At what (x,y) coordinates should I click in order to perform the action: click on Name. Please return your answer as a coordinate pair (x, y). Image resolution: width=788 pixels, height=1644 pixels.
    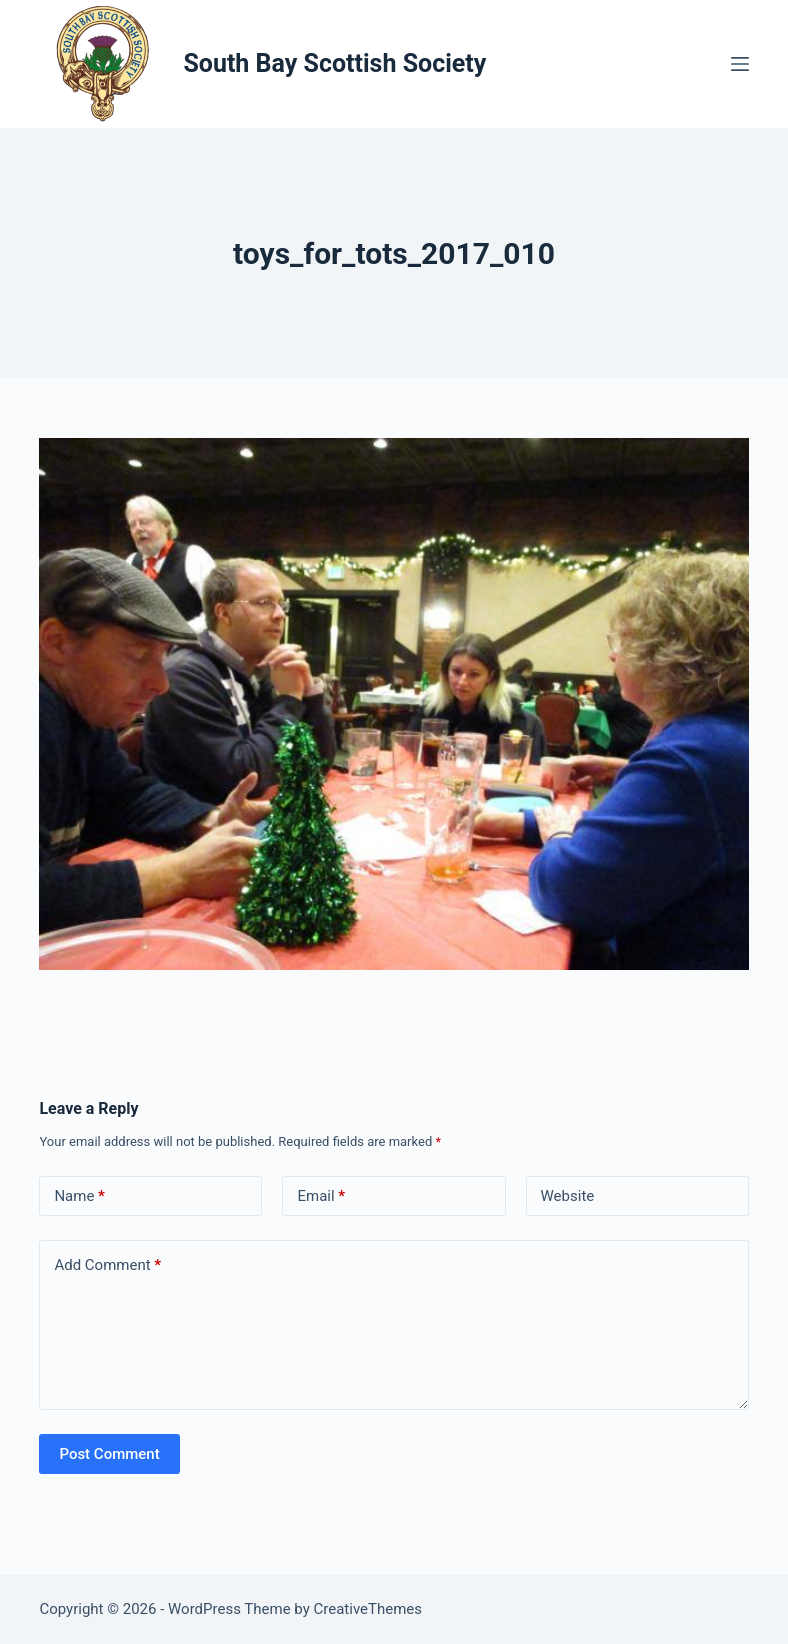
    Looking at the image, I should click on (79, 1196).